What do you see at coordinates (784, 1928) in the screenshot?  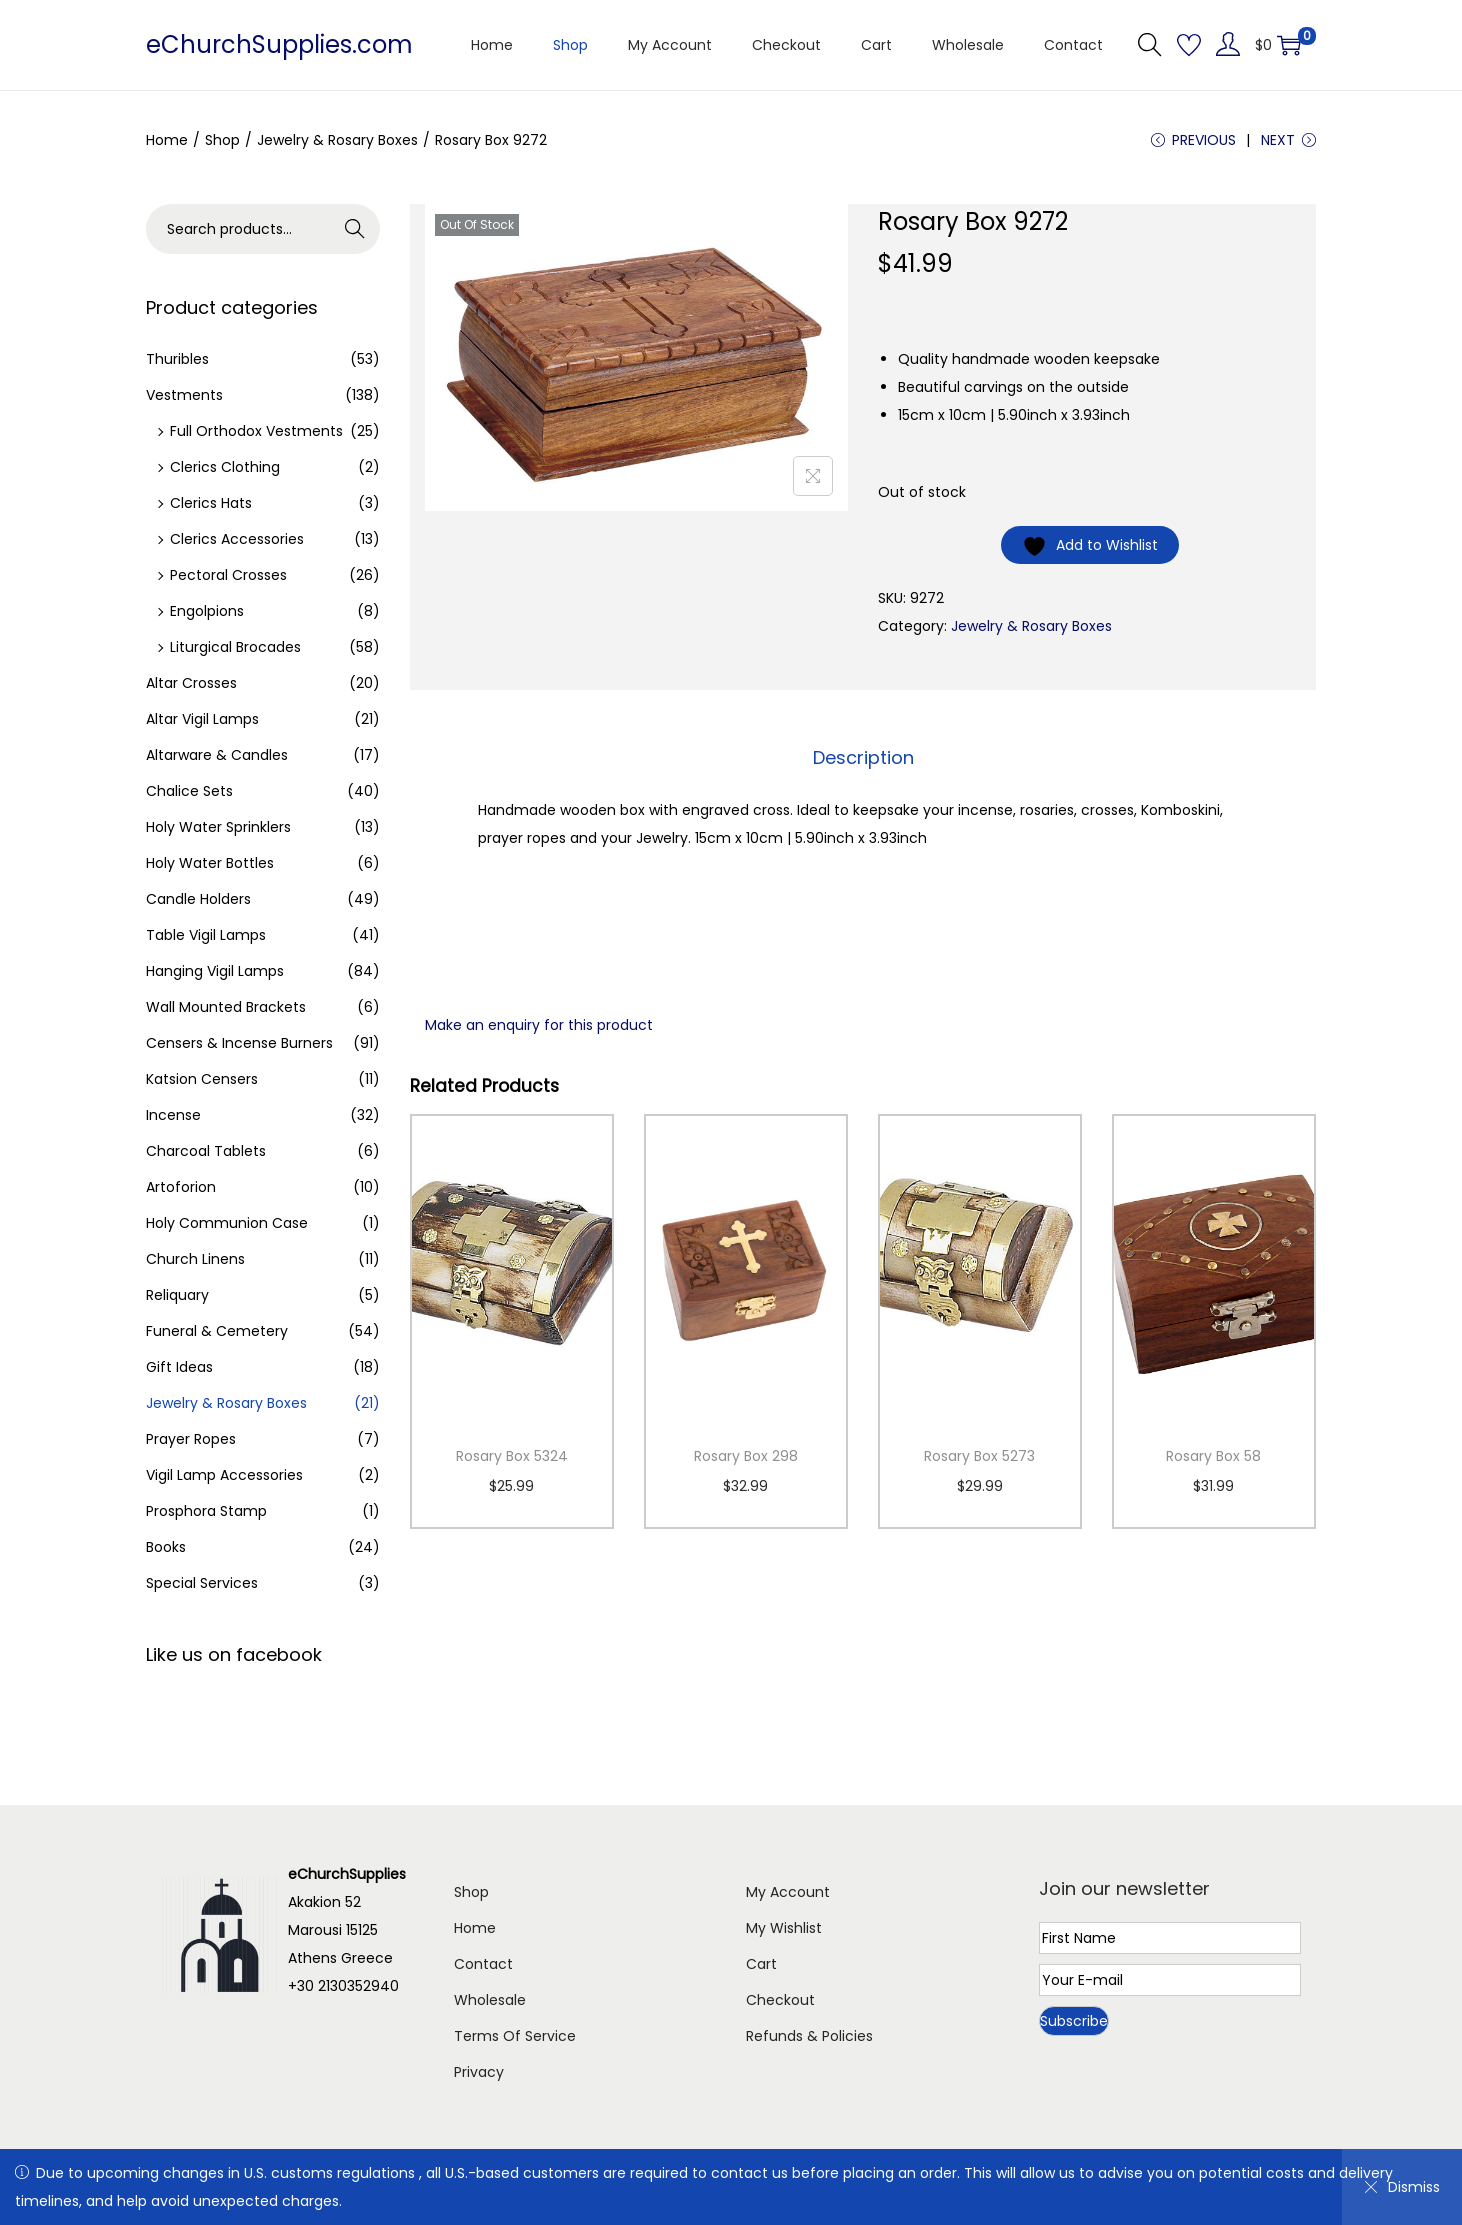 I see `My Wishlist` at bounding box center [784, 1928].